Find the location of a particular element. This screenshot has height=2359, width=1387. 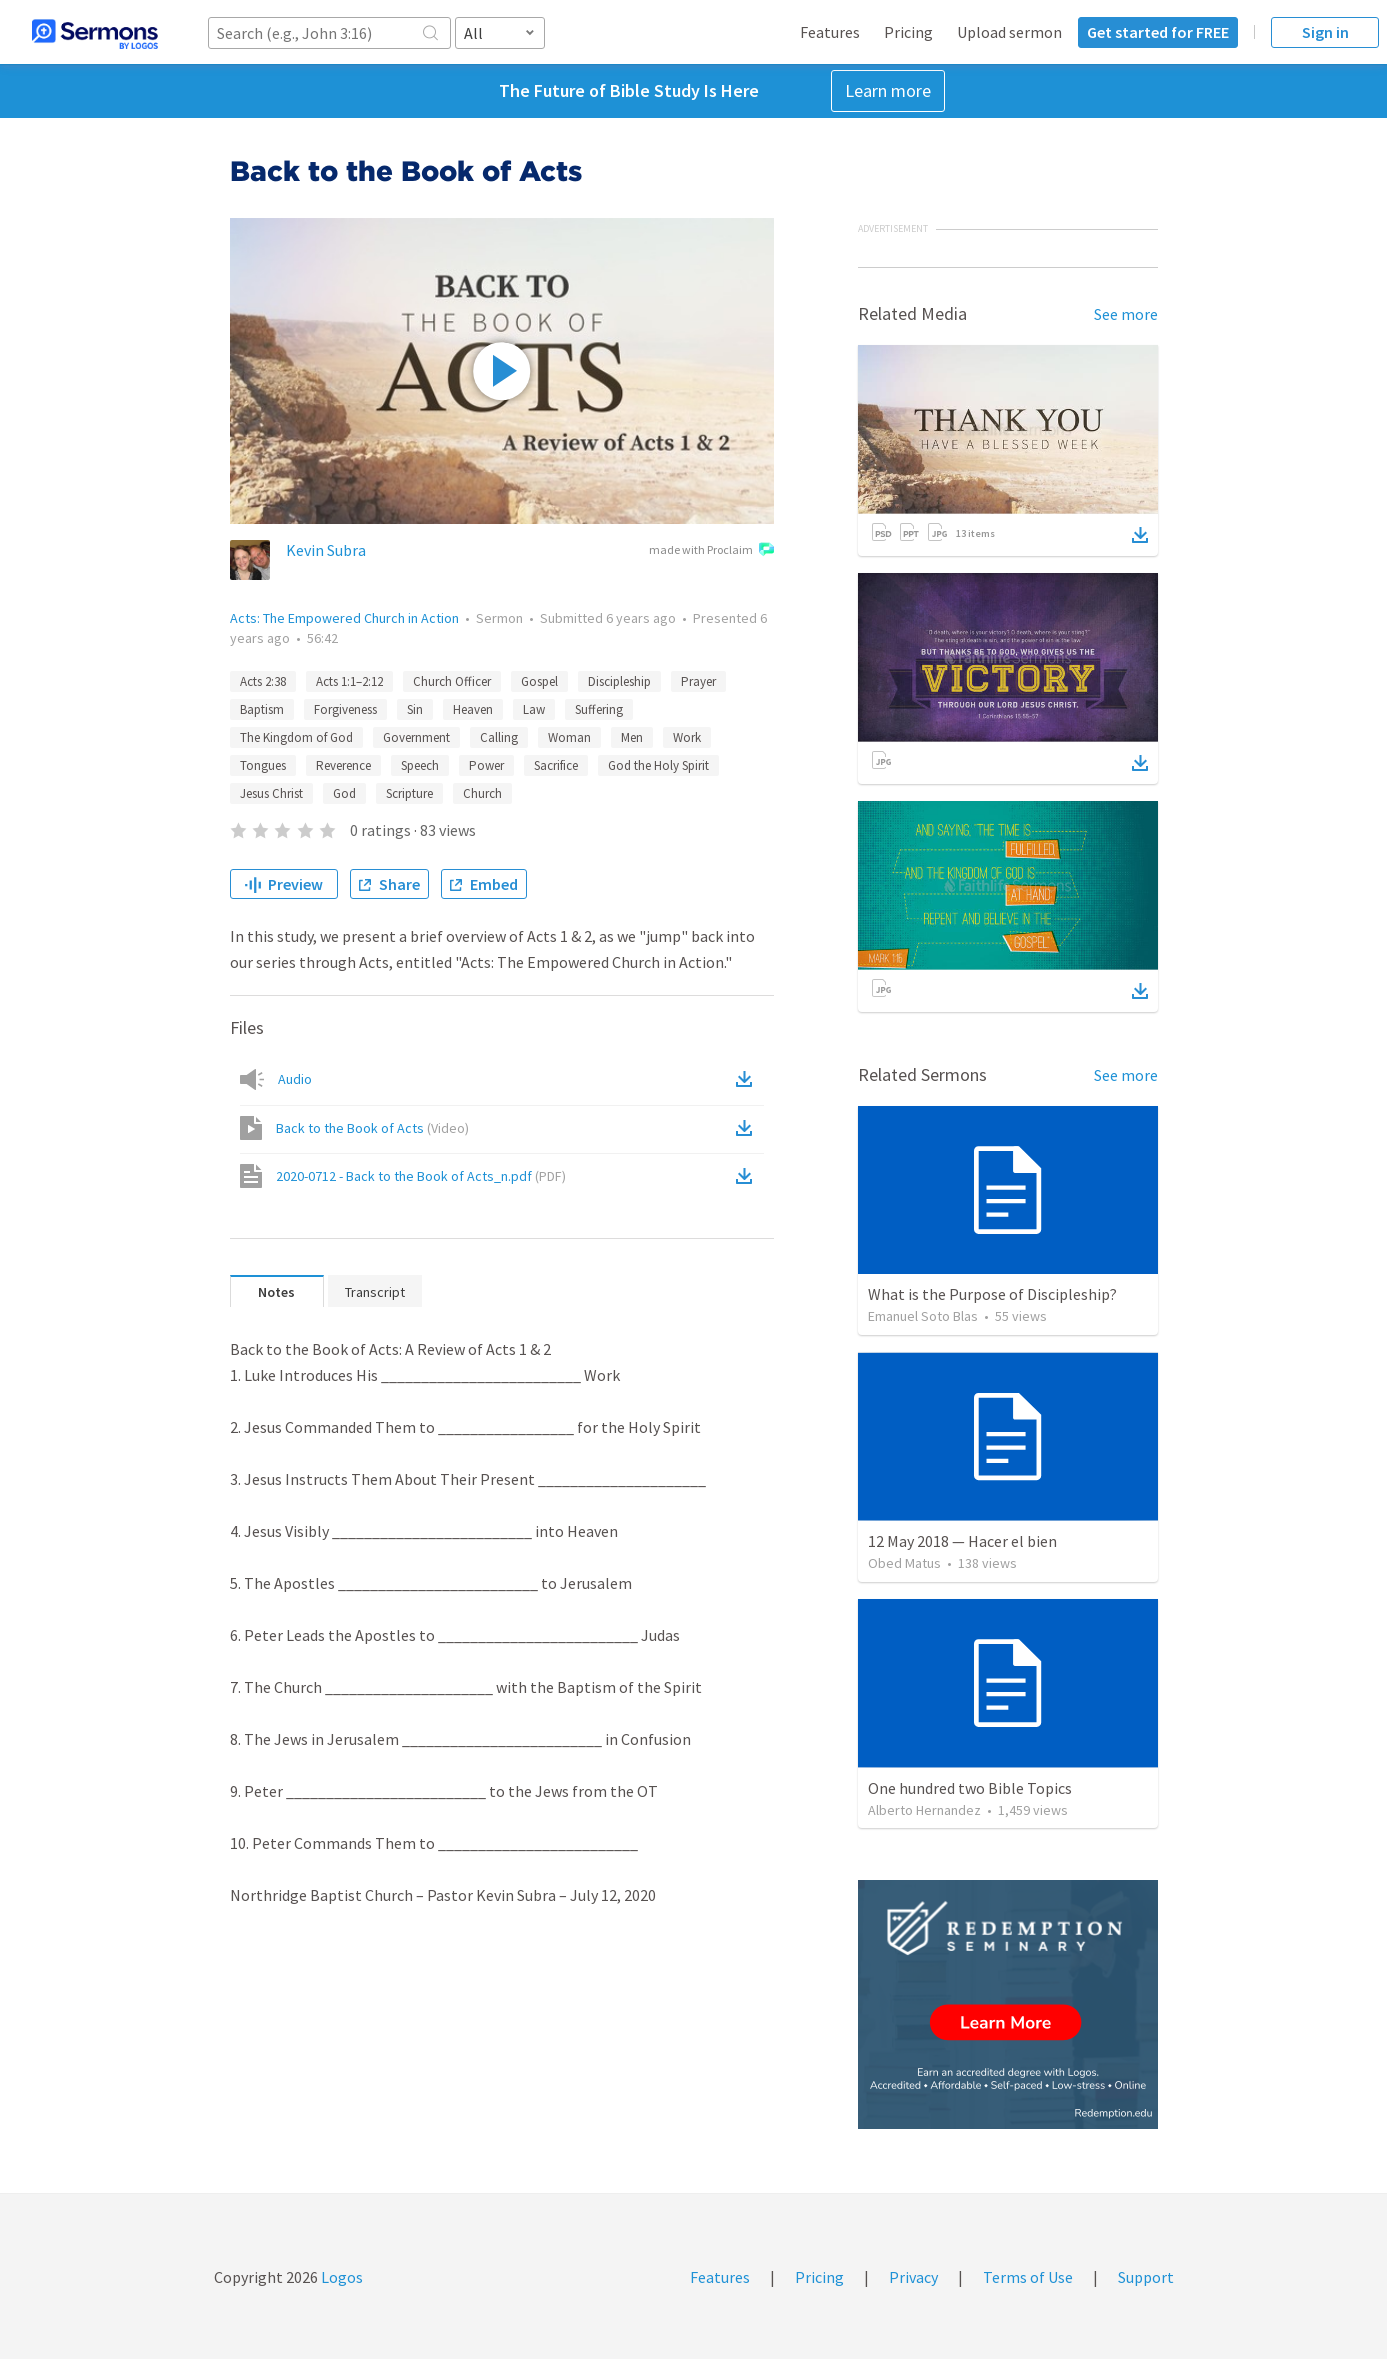

Tongues is located at coordinates (263, 765).